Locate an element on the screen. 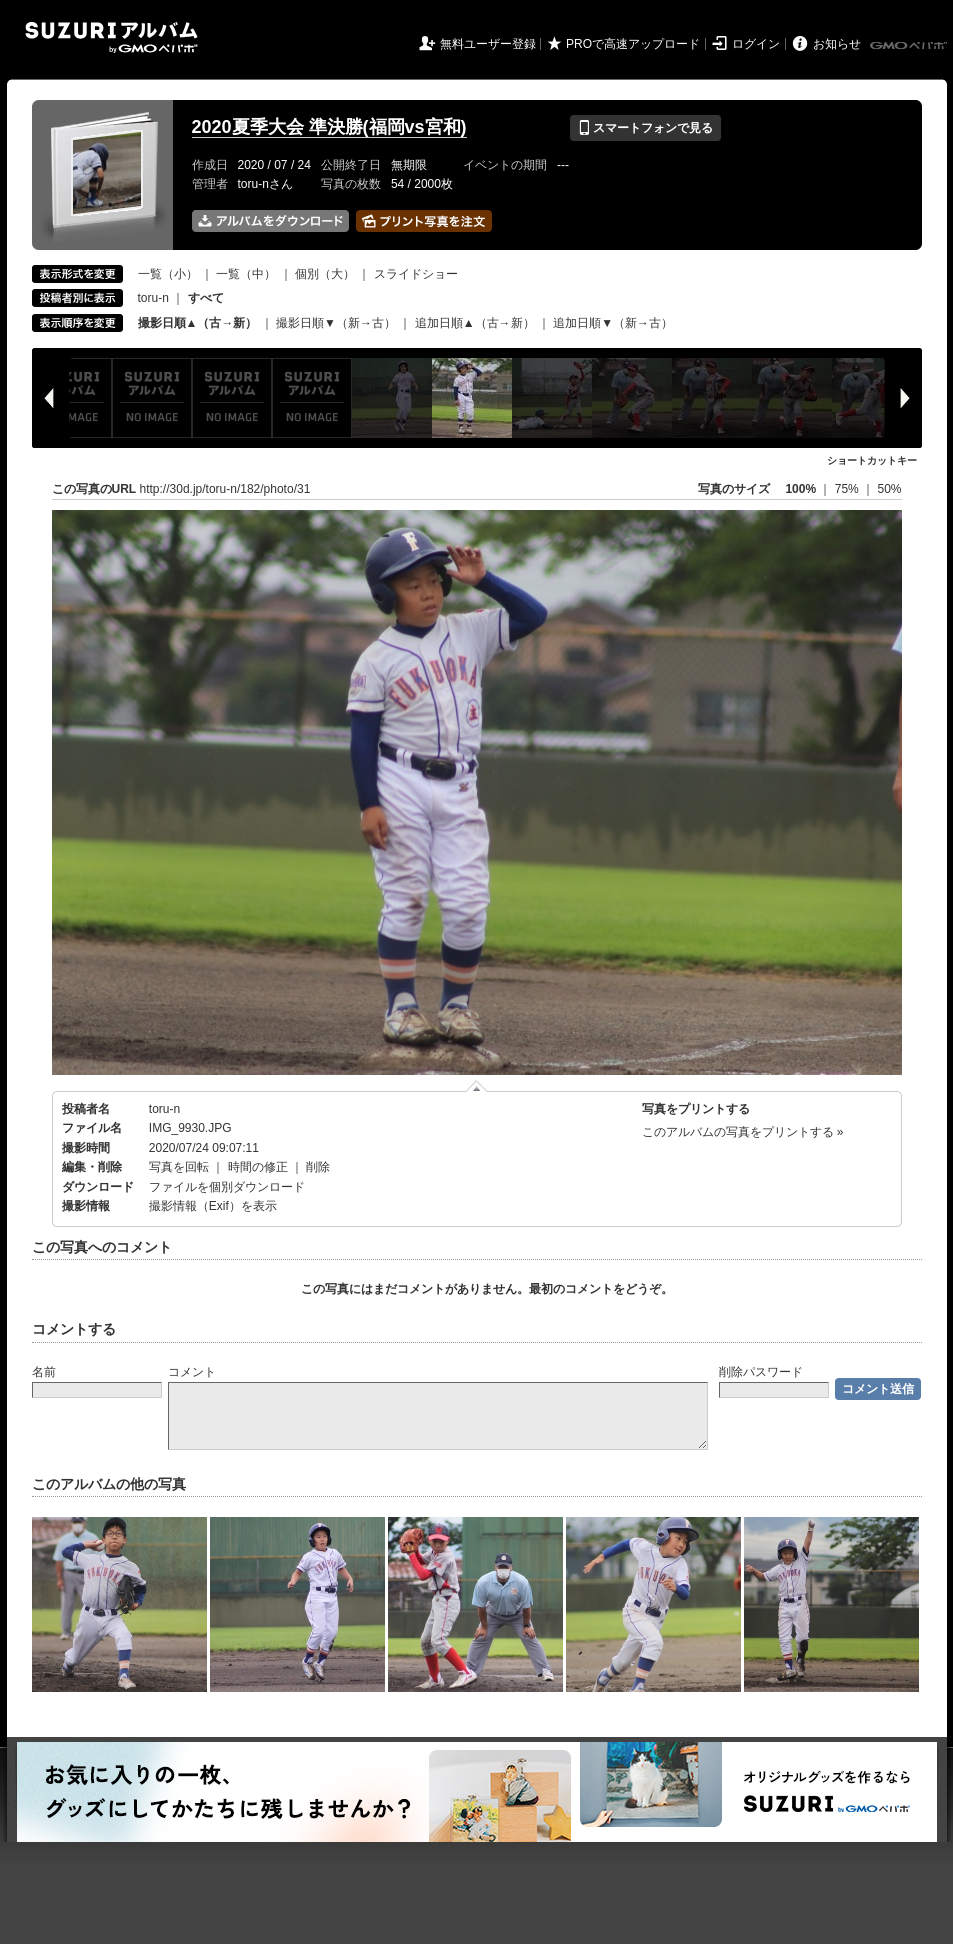 Image resolution: width=953 pixels, height=1944 pixels. ショートカットキー is located at coordinates (872, 460).